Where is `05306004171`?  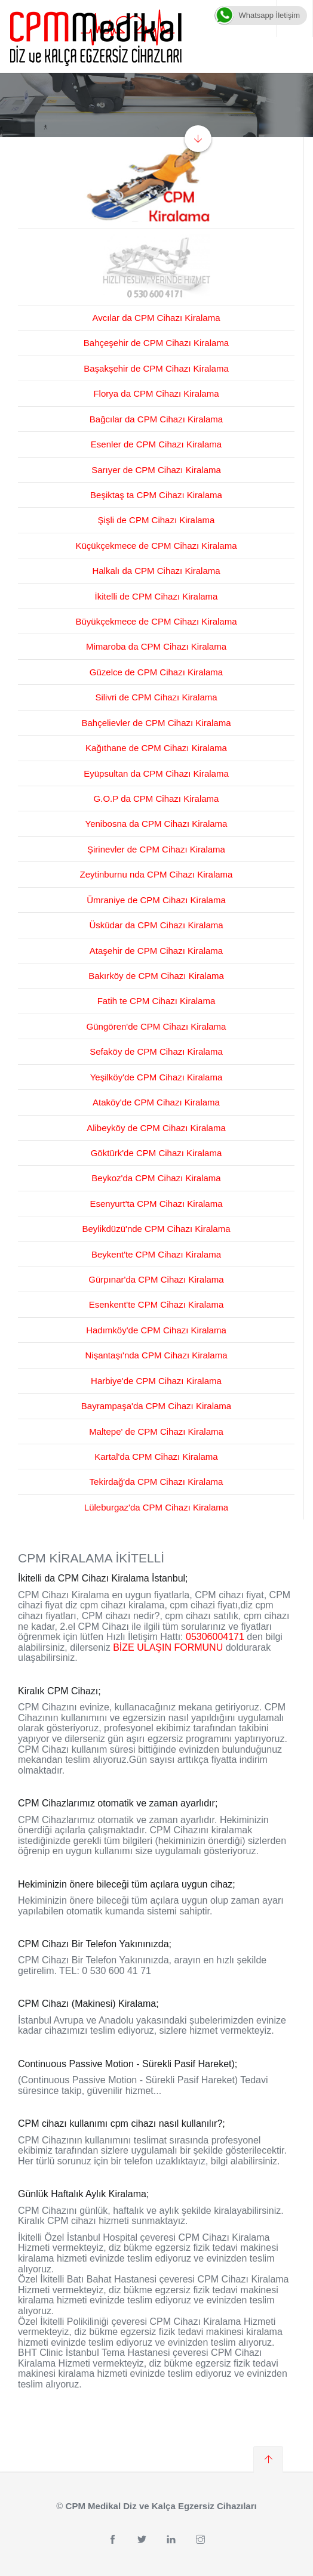 05306004171 is located at coordinates (215, 1637).